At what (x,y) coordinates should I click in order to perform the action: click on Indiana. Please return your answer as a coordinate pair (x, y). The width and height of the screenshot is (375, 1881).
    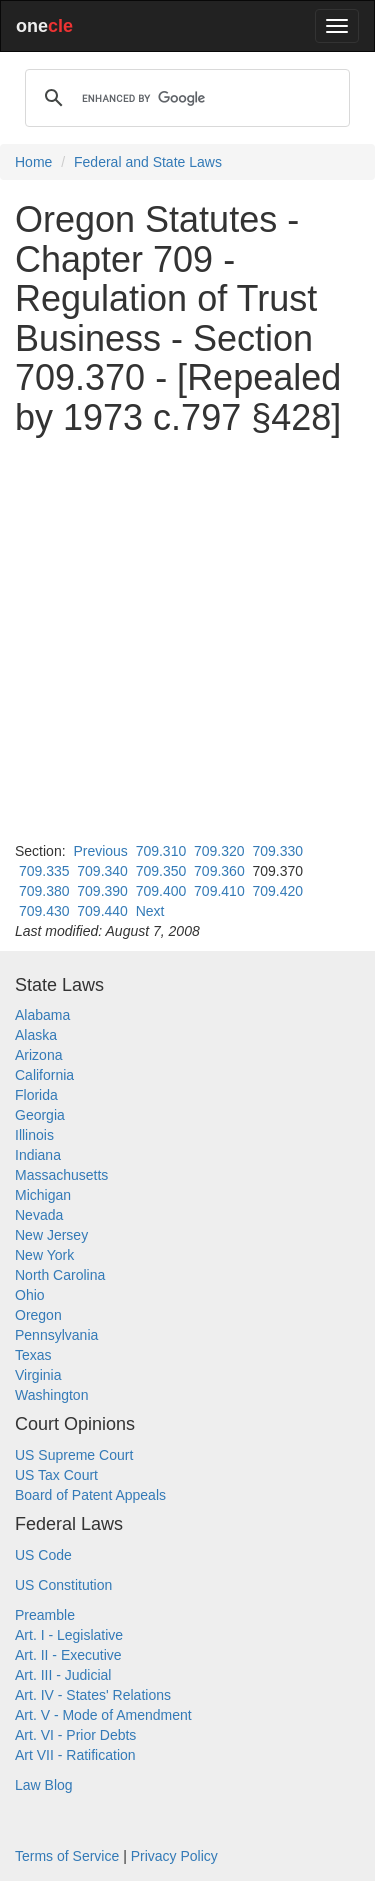
    Looking at the image, I should click on (38, 1155).